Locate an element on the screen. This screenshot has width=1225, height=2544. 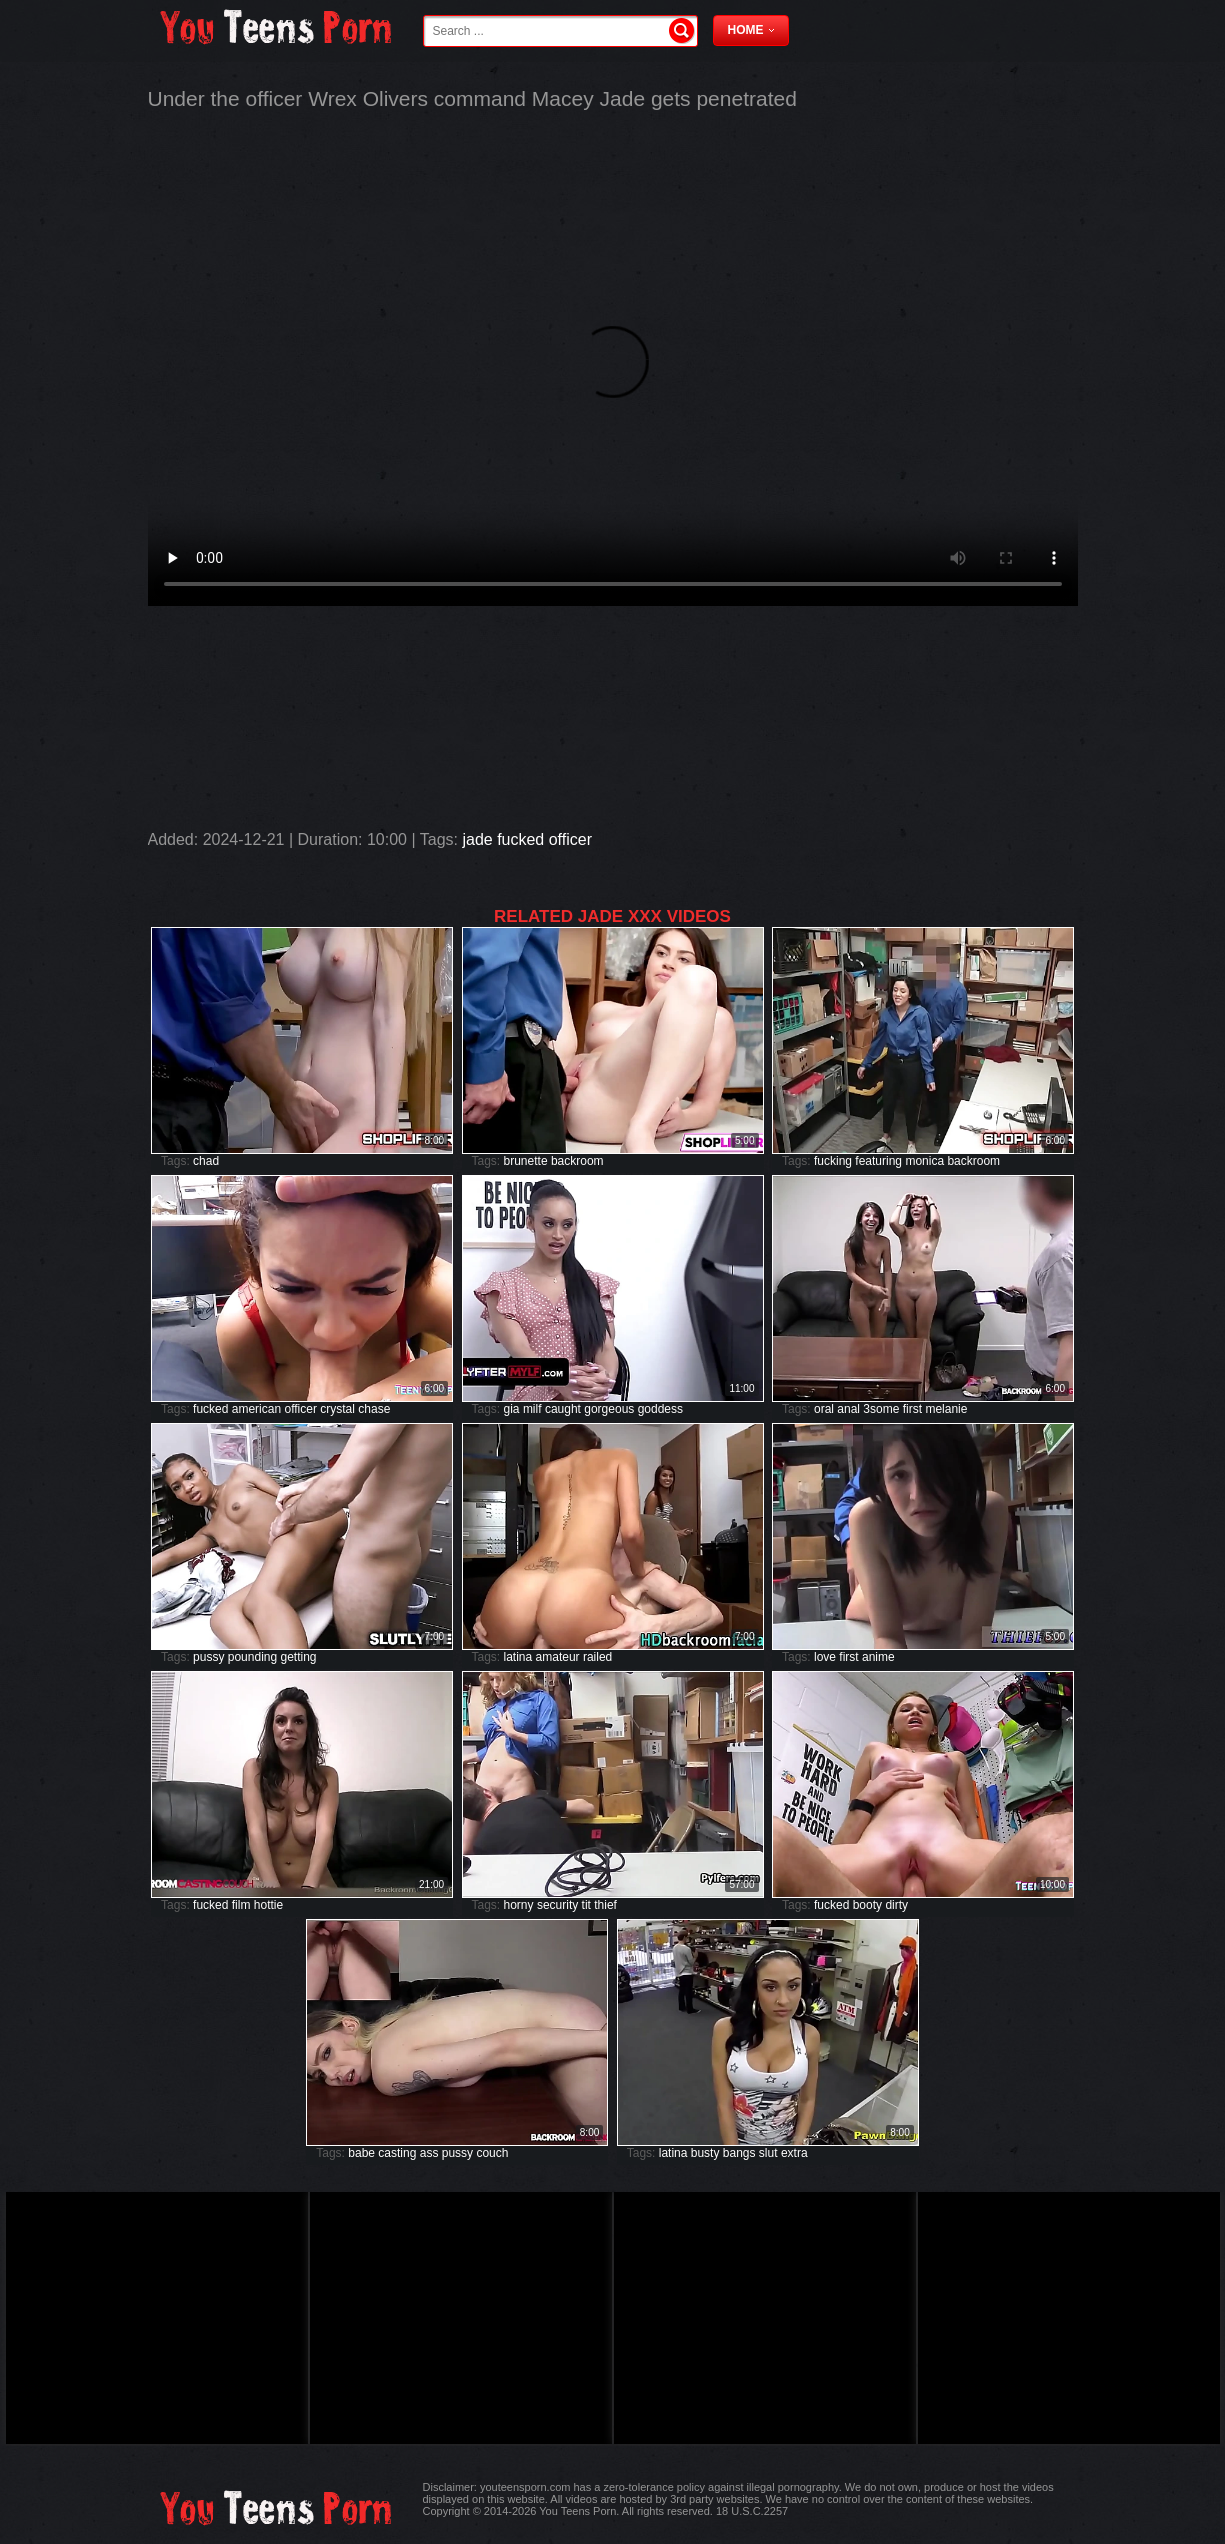
thief is located at coordinates (605, 1905).